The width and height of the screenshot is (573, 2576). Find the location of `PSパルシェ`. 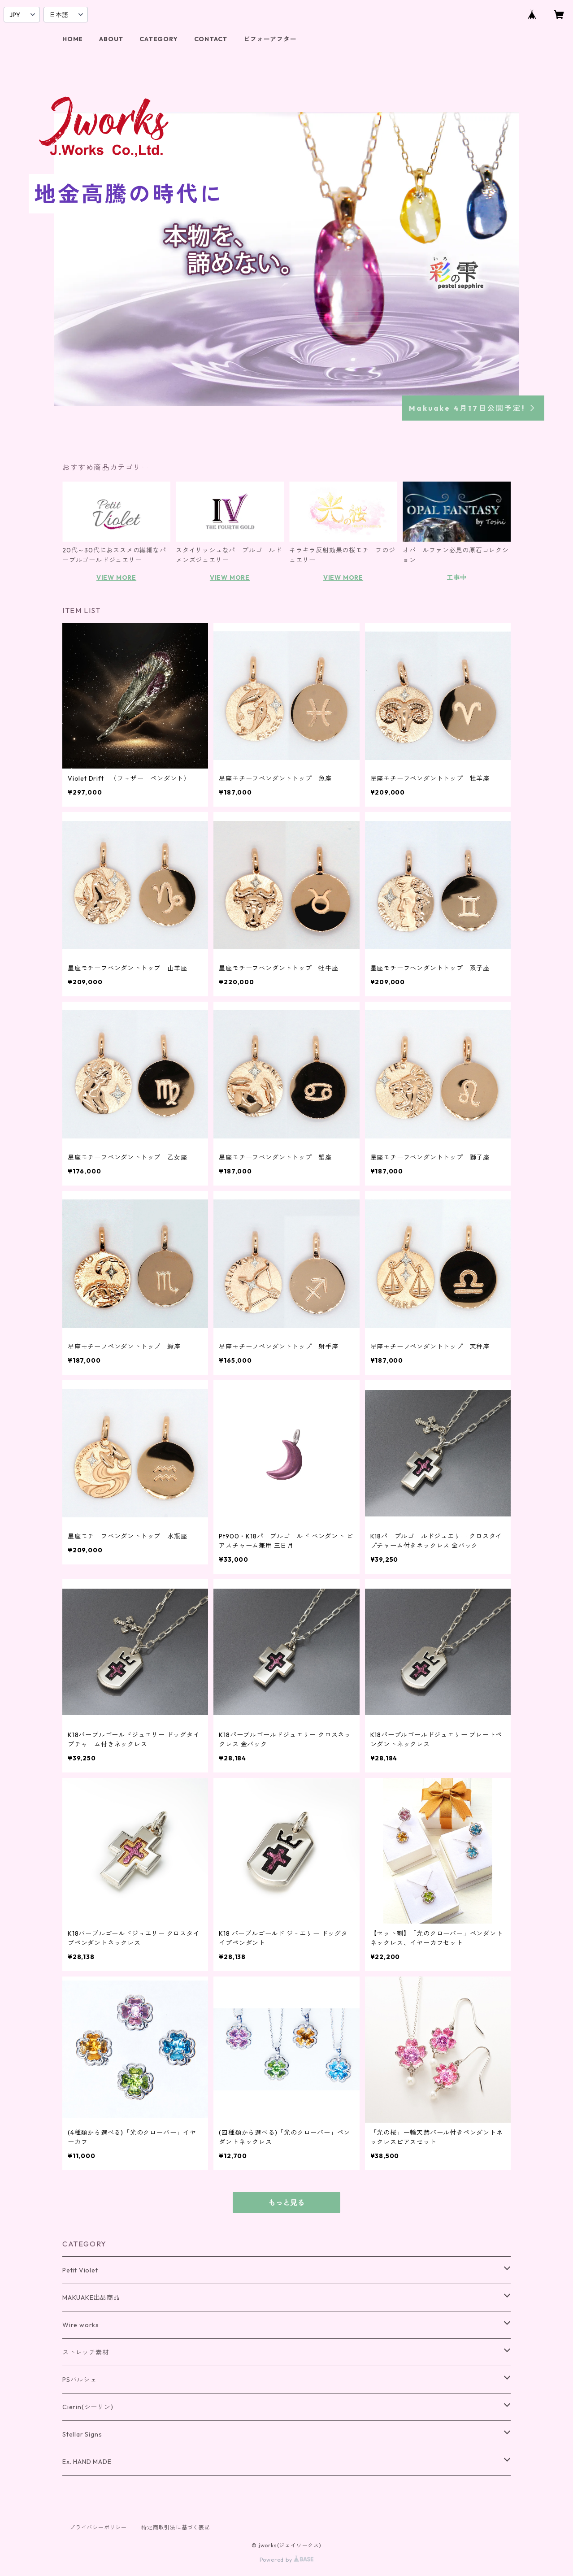

PSパルシェ is located at coordinates (79, 2380).